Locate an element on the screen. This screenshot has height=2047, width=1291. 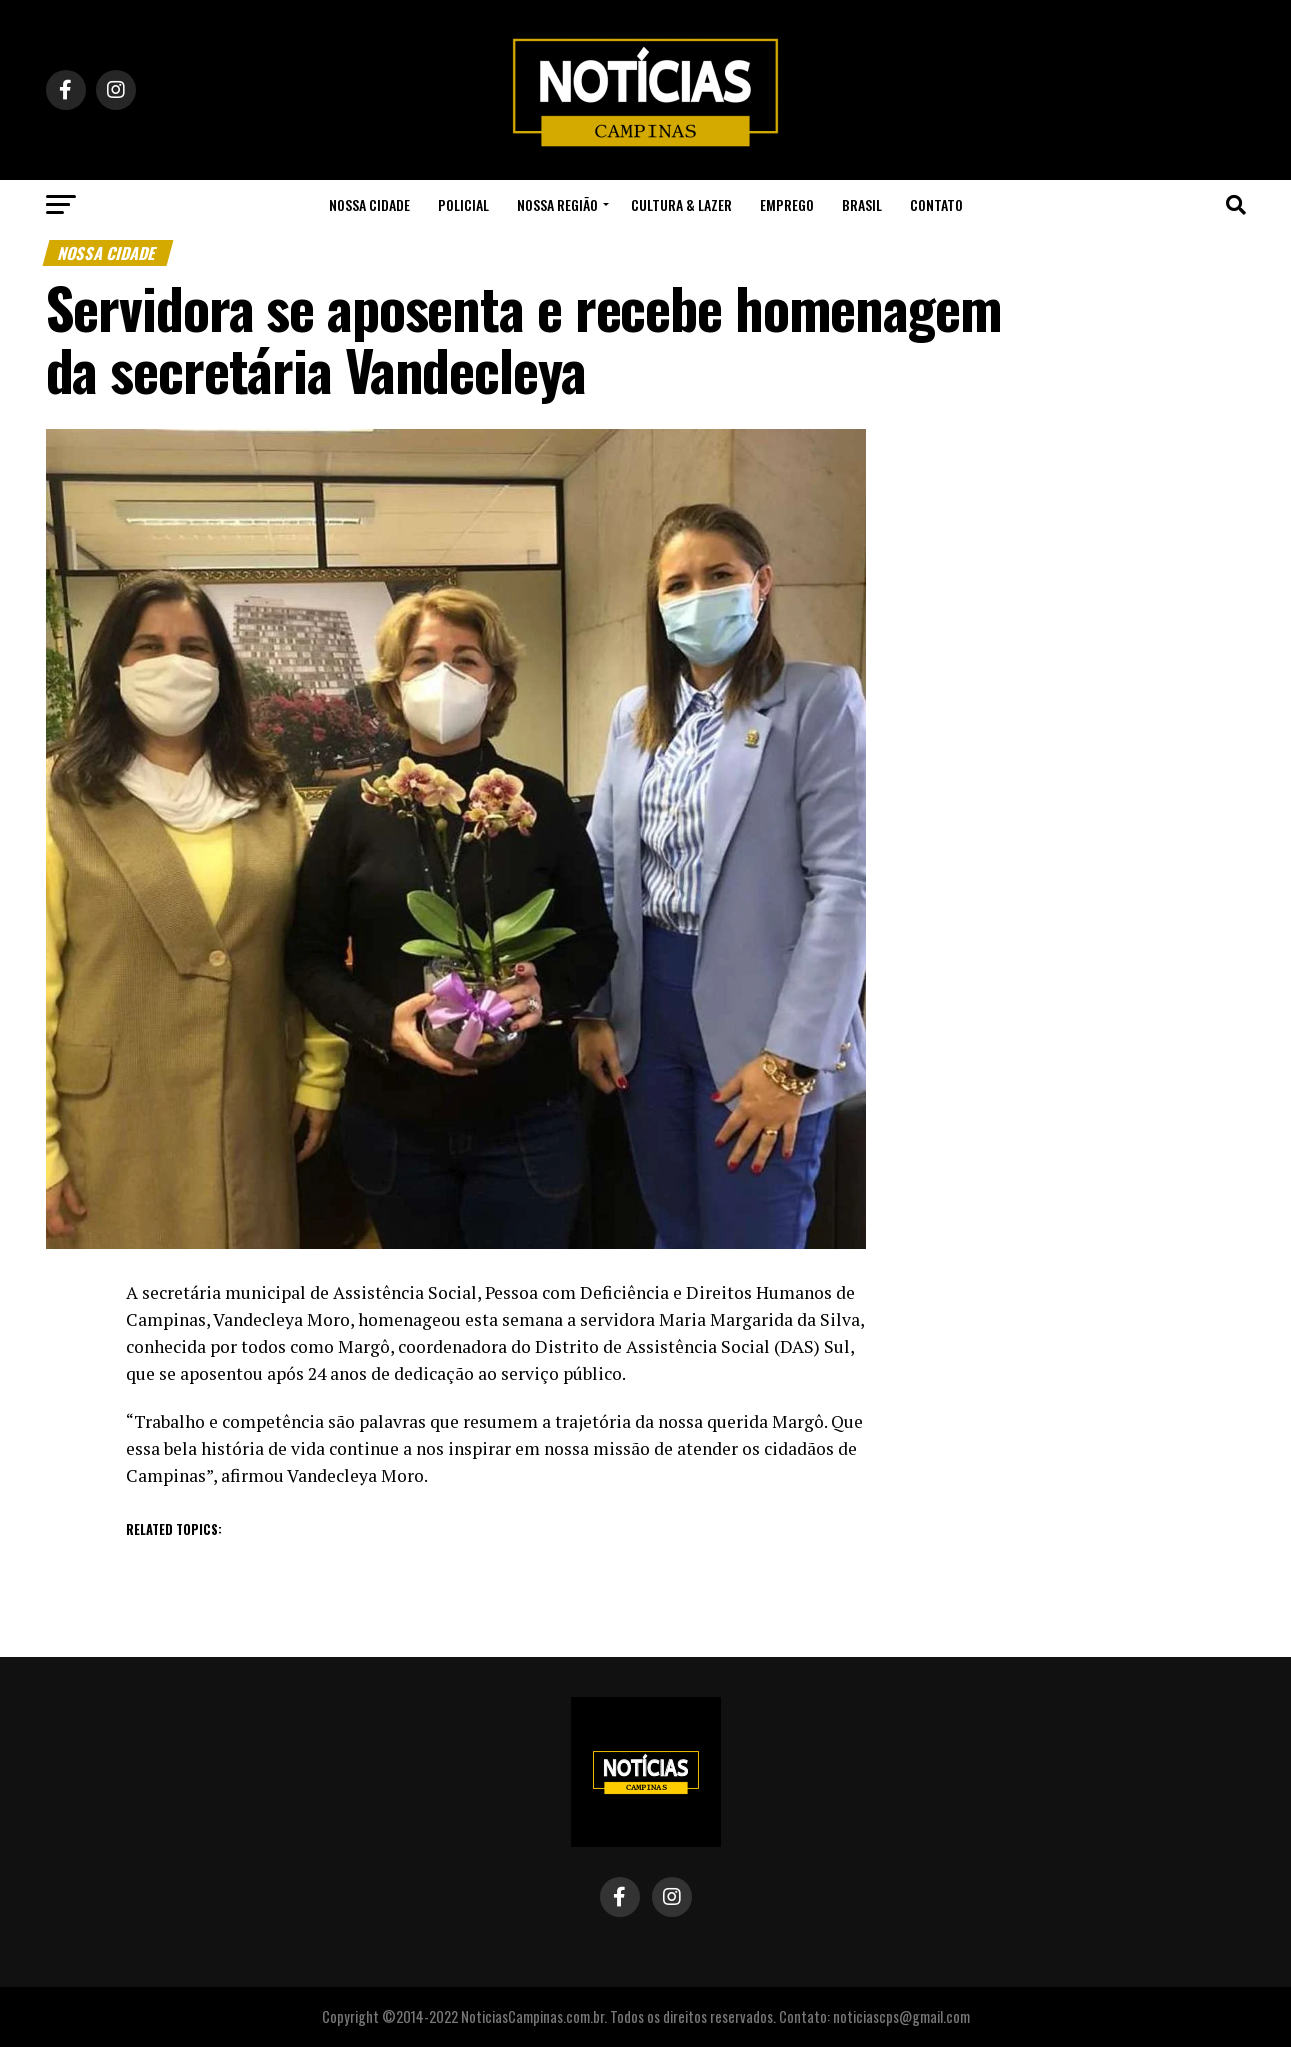
Contato is located at coordinates (936, 204).